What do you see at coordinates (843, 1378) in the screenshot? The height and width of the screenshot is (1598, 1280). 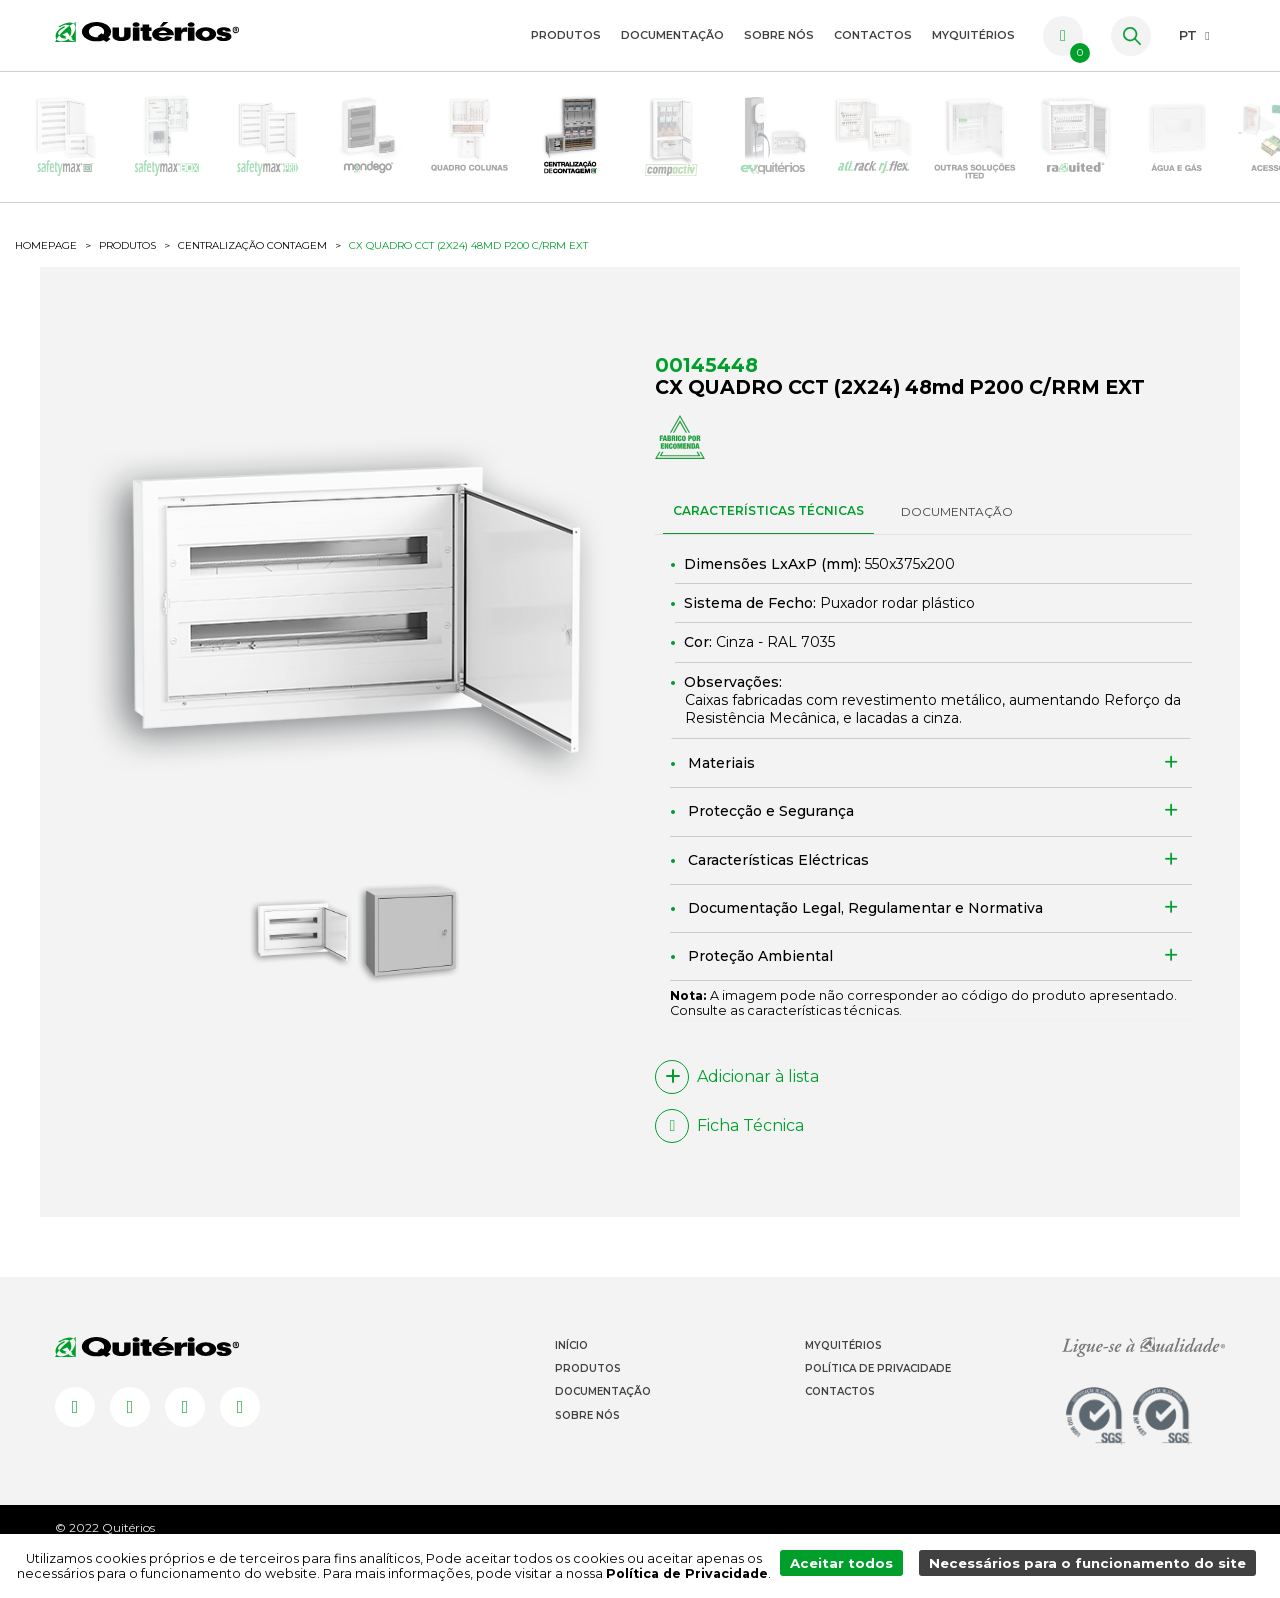 I see `Myquitérios` at bounding box center [843, 1378].